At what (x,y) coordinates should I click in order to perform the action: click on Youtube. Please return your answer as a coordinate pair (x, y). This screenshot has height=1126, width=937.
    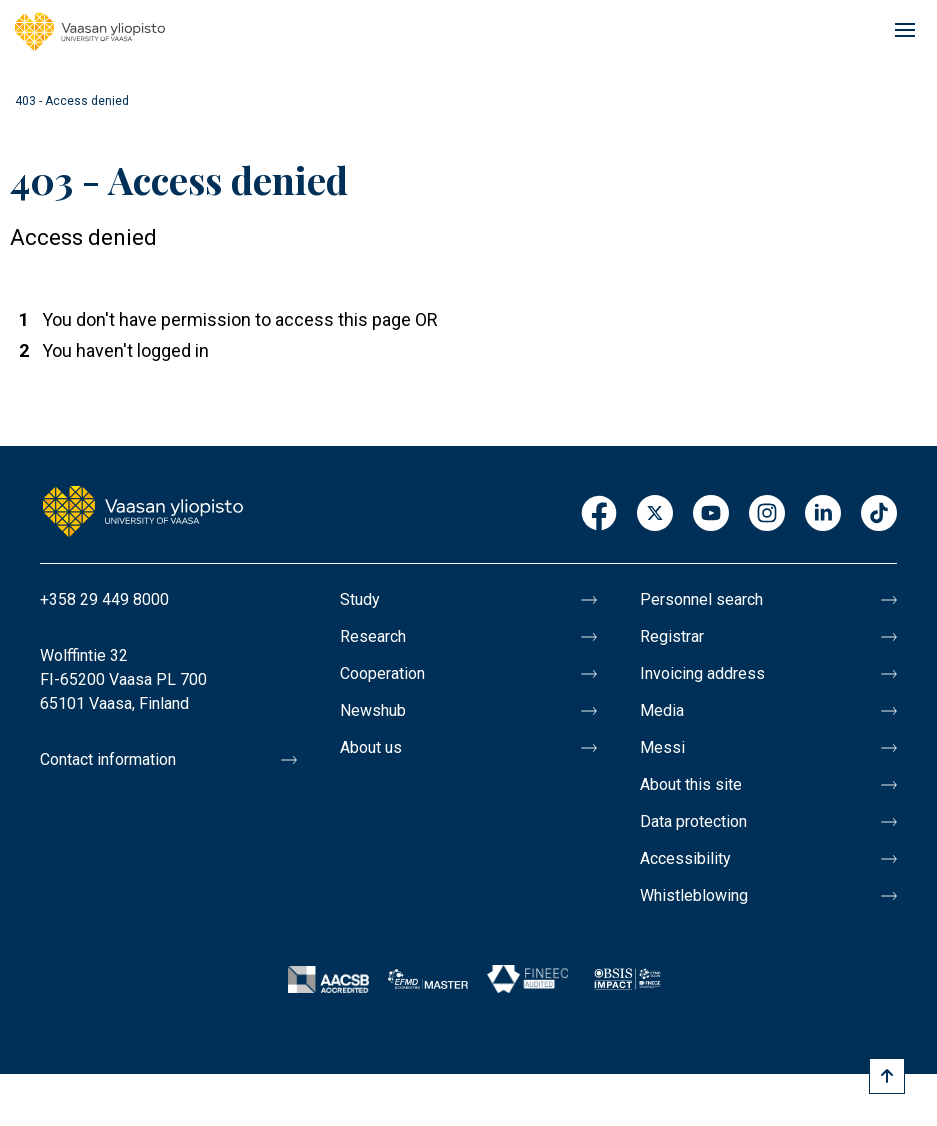
    Looking at the image, I should click on (711, 514).